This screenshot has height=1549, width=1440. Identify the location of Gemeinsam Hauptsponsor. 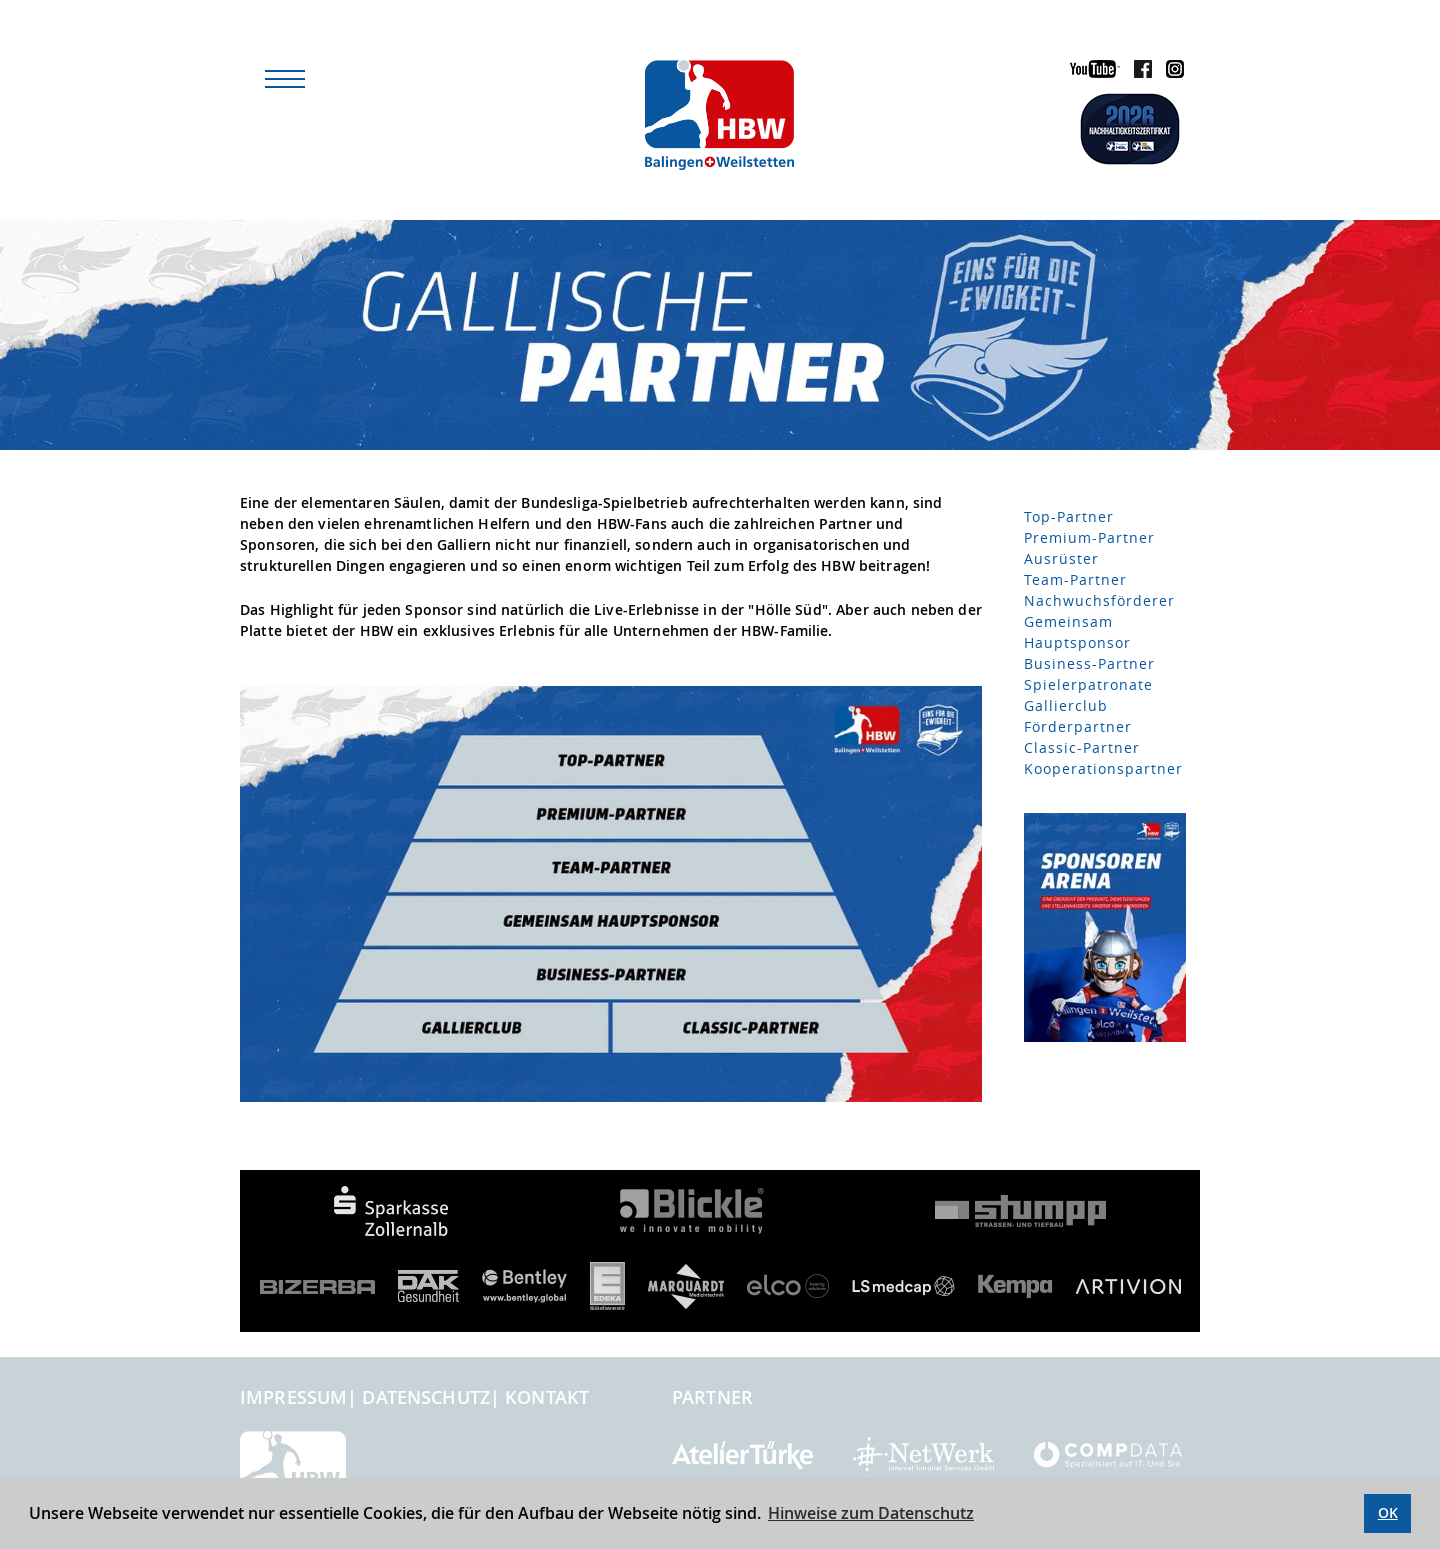
(1077, 632).